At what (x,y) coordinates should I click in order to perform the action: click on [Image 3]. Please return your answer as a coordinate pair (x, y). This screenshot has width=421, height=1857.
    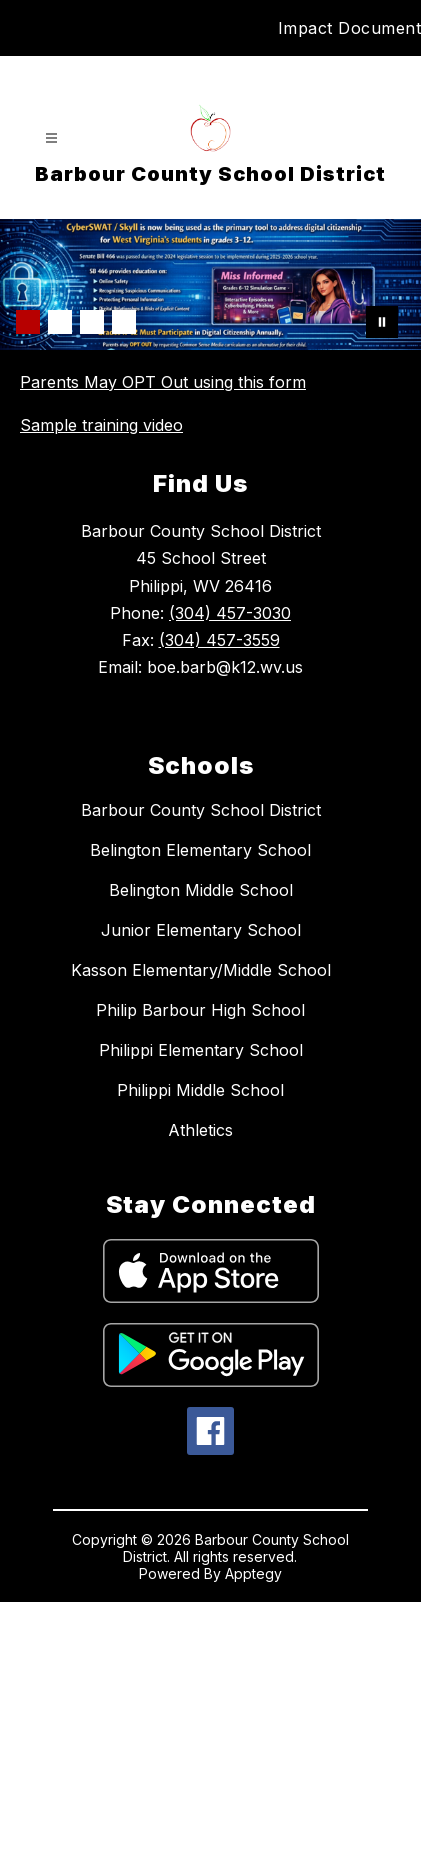
    Looking at the image, I should click on (92, 322).